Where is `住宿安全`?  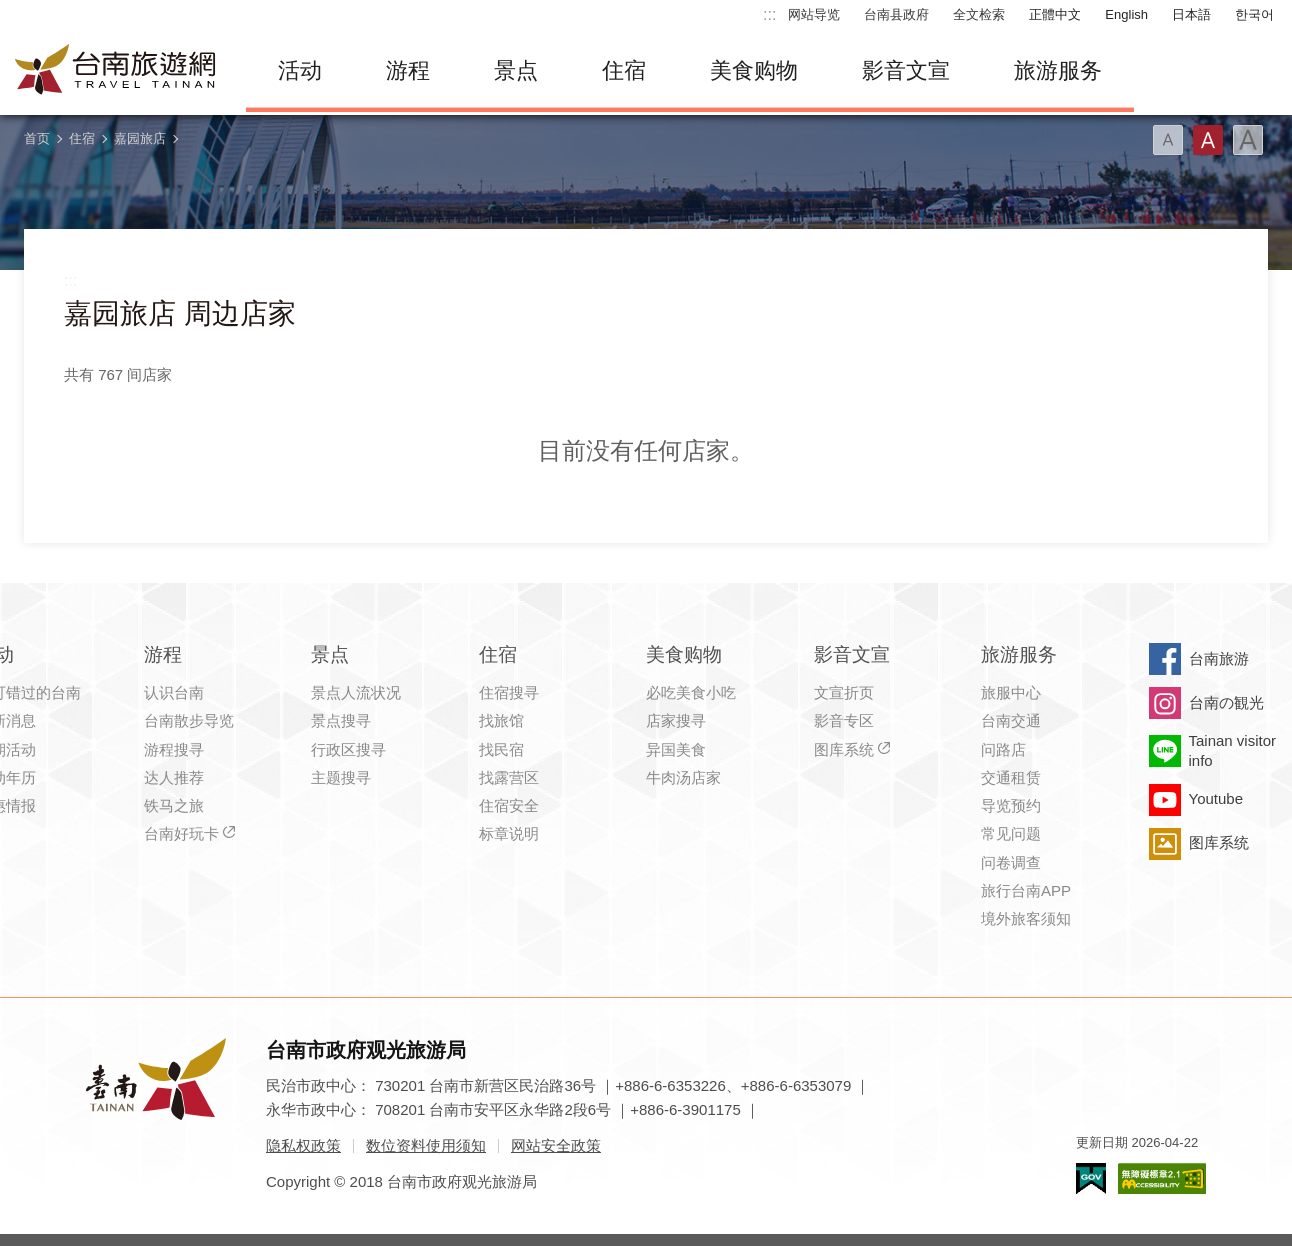 住宿安全 is located at coordinates (509, 805).